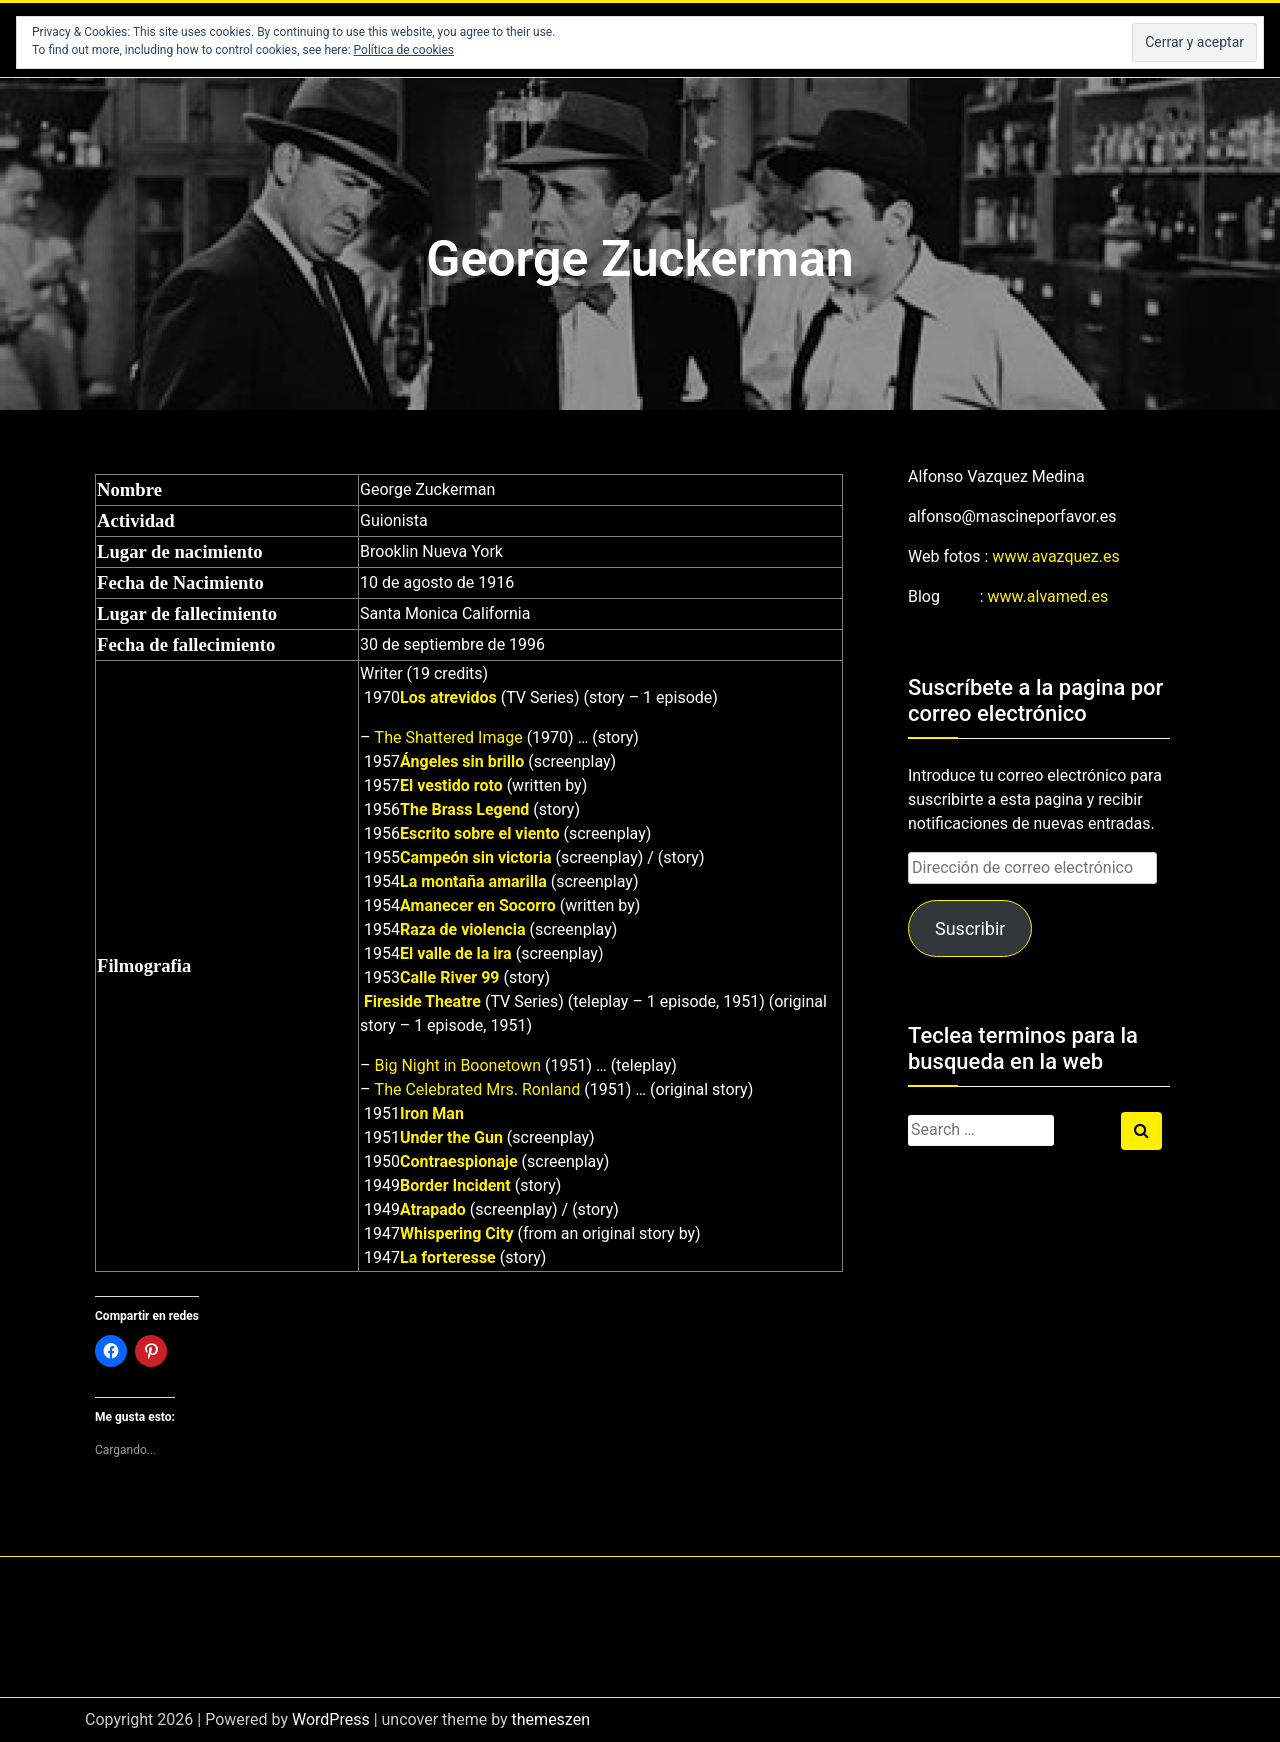 The image size is (1280, 1742). Describe the element at coordinates (462, 929) in the screenshot. I see `Raza de violencia` at that location.